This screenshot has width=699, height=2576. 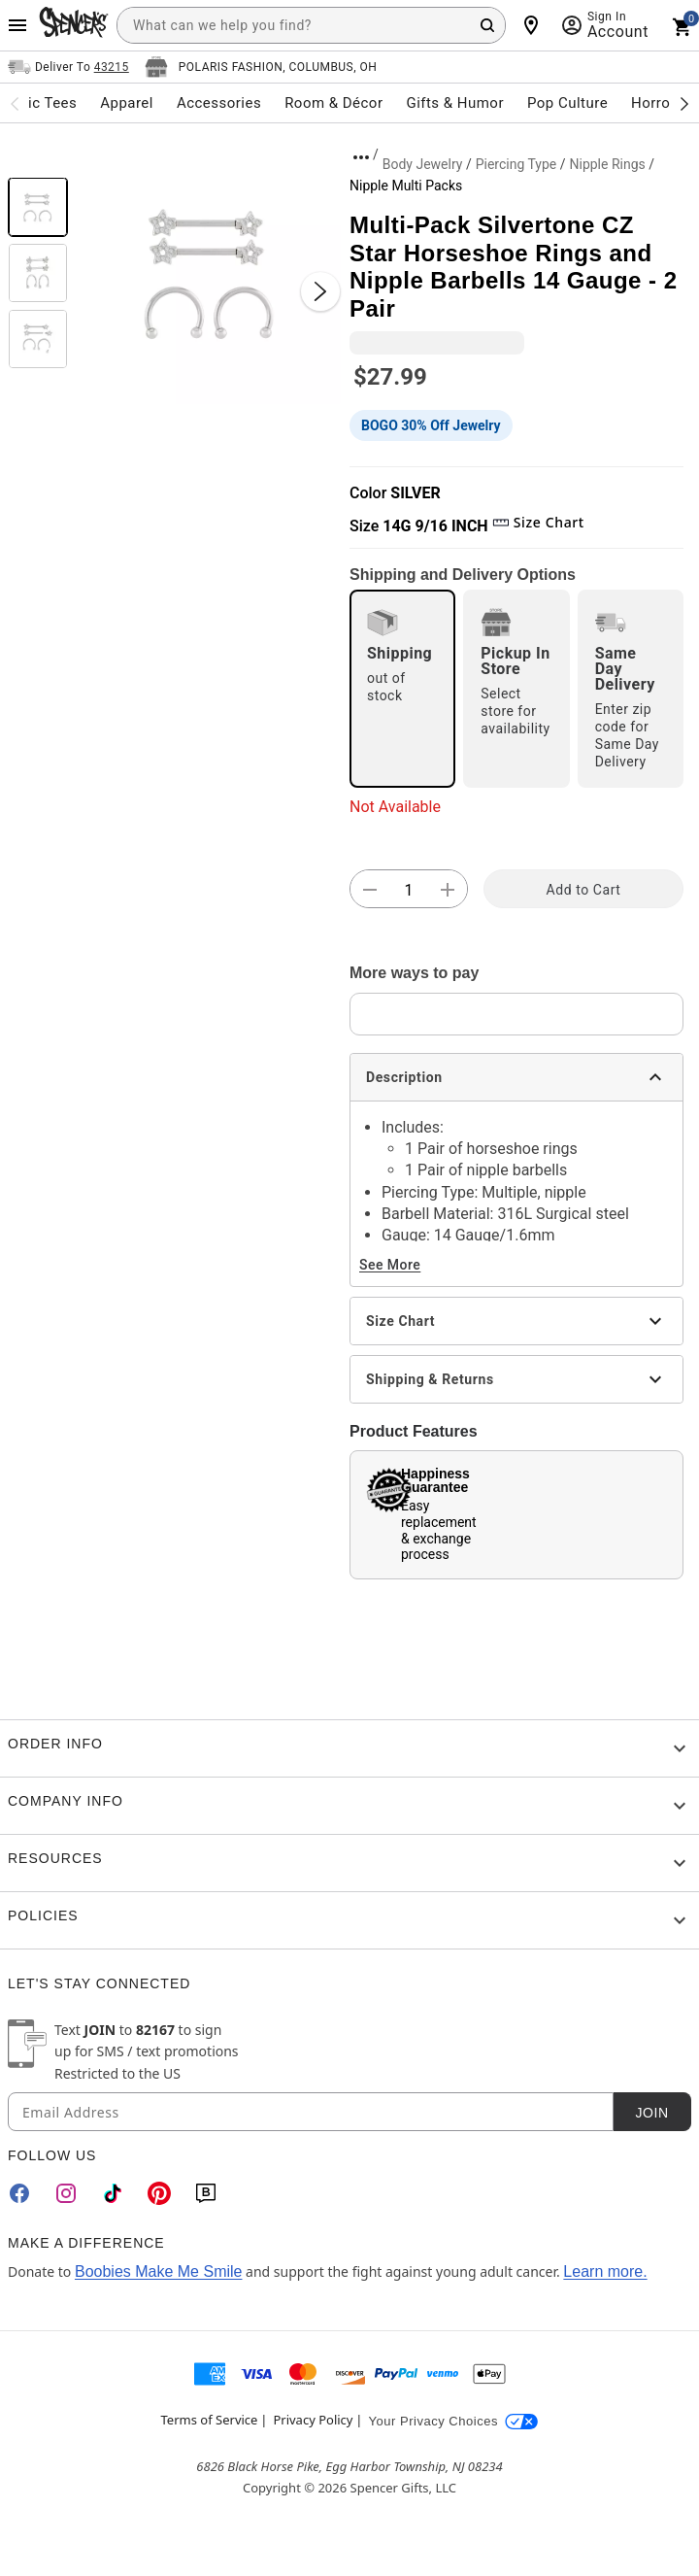 I want to click on Piercing Type, so click(x=516, y=164).